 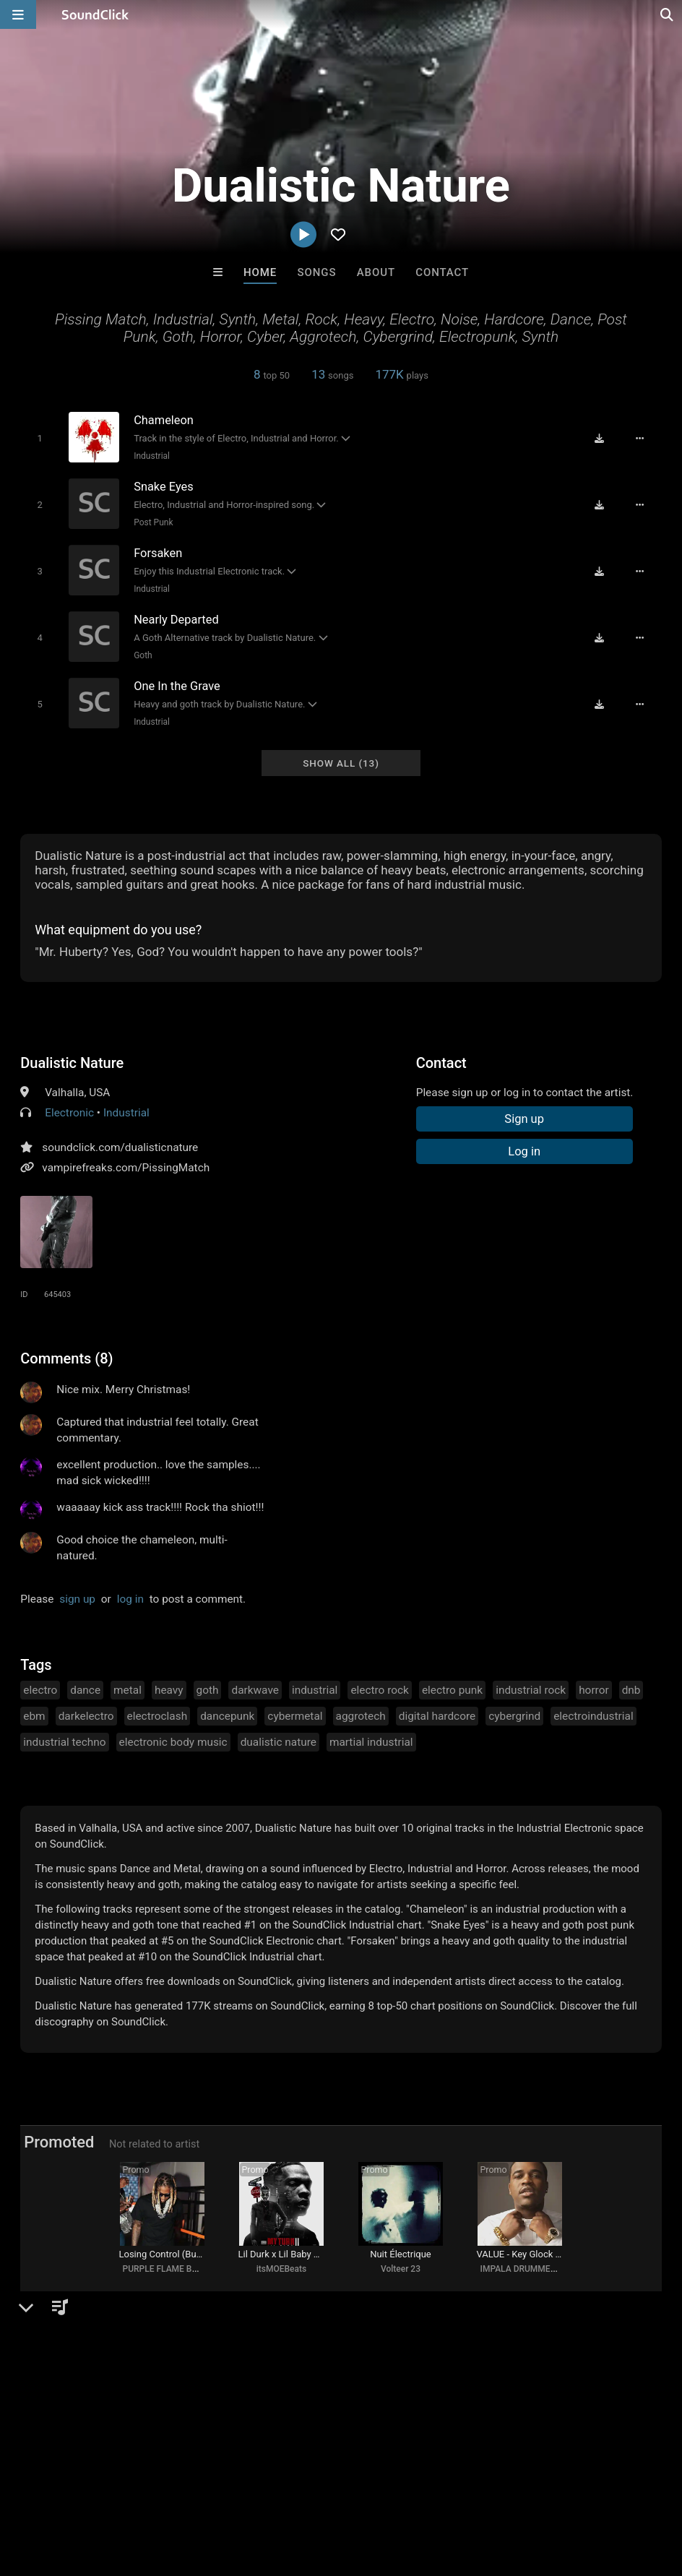 What do you see at coordinates (77, 1595) in the screenshot?
I see `sign up` at bounding box center [77, 1595].